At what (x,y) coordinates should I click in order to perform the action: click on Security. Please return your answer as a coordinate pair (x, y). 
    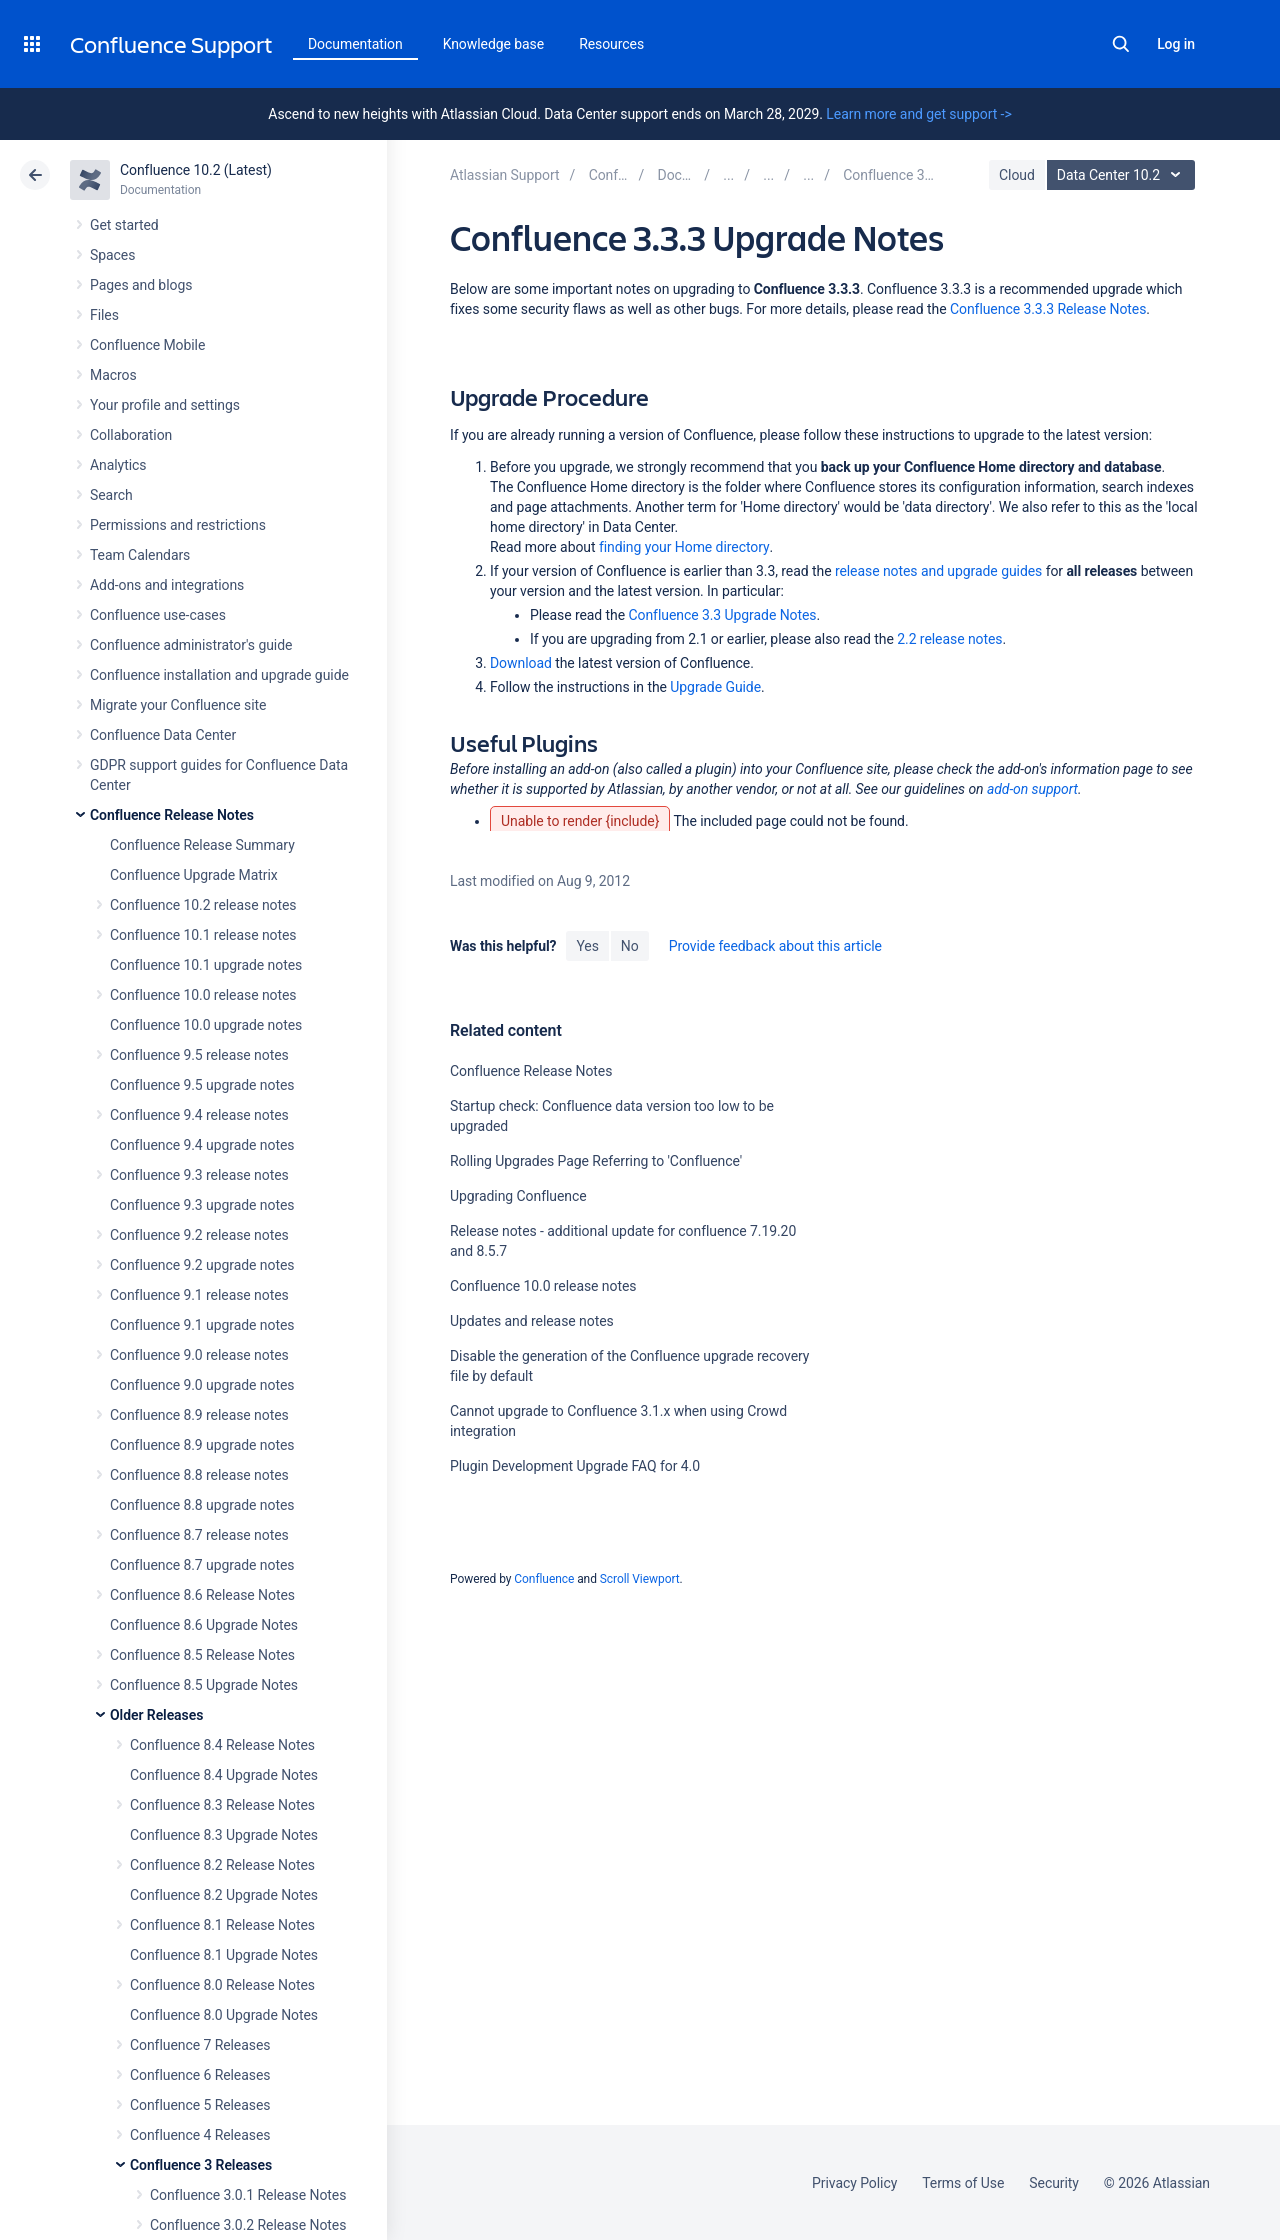
    Looking at the image, I should click on (1054, 2183).